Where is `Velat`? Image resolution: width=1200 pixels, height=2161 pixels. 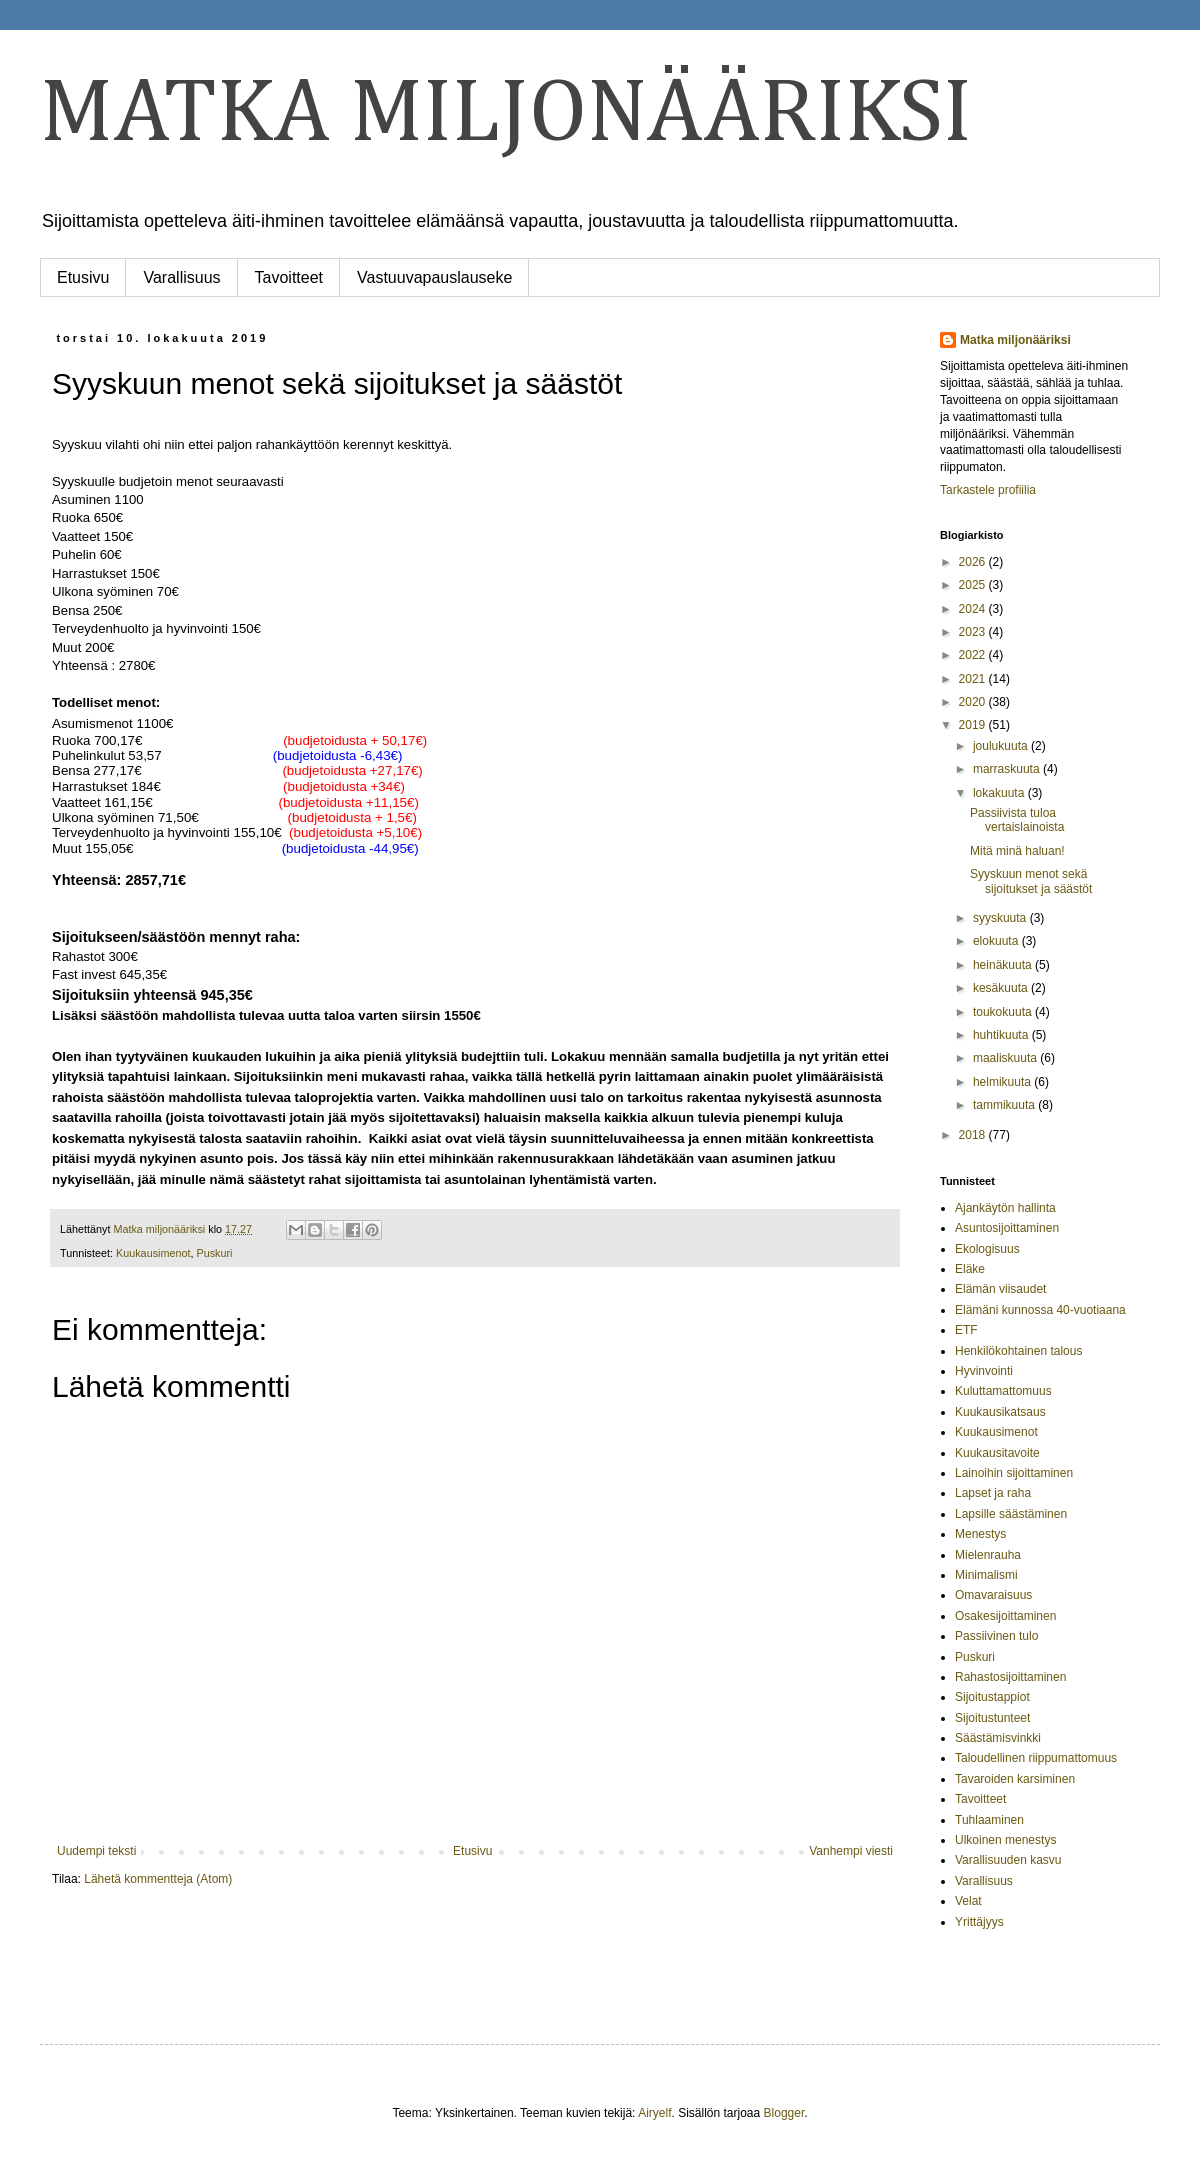 Velat is located at coordinates (968, 1901).